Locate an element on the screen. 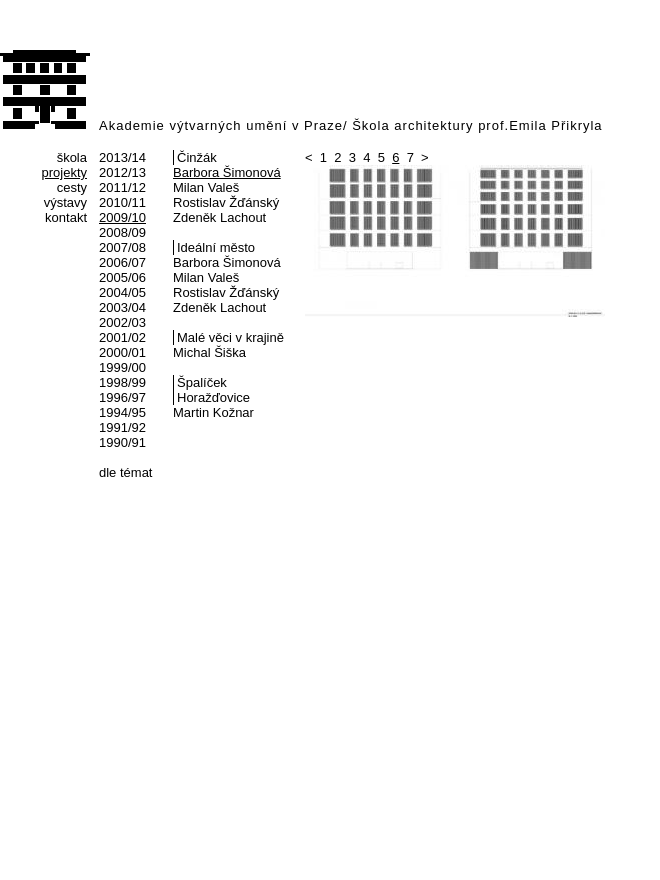 The height and width of the screenshot is (880, 660). Činžák is located at coordinates (197, 157).